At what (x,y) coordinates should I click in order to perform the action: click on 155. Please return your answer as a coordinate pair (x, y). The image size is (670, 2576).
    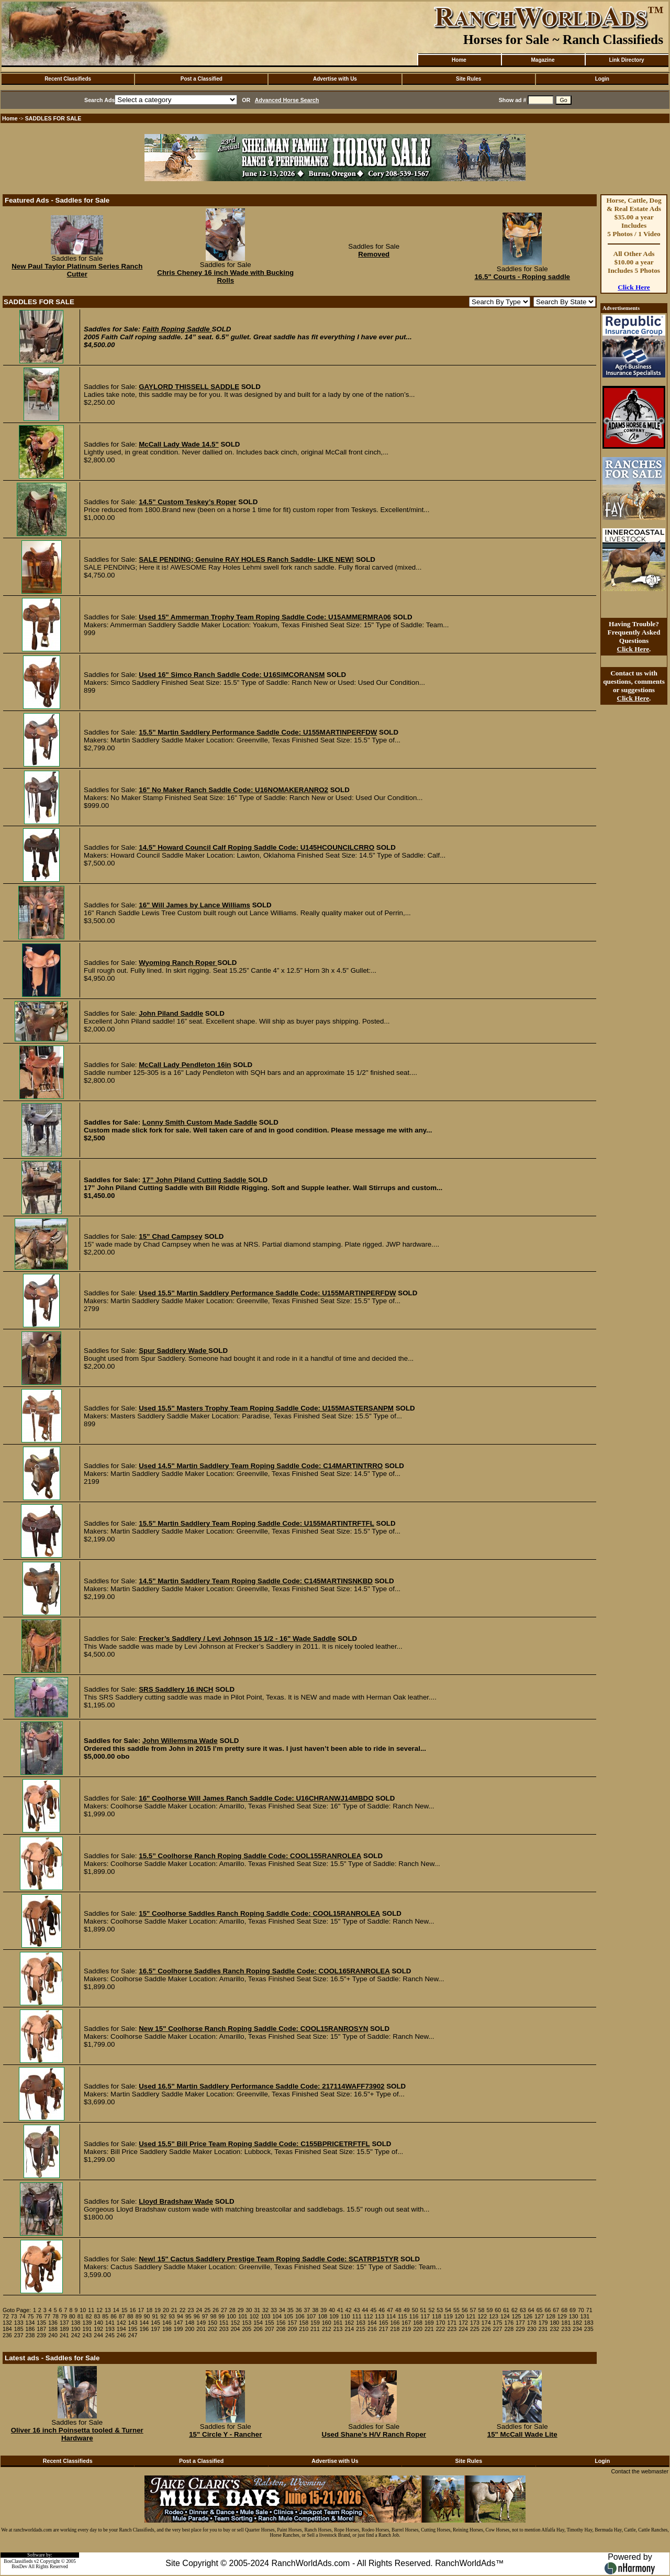
    Looking at the image, I should click on (269, 2322).